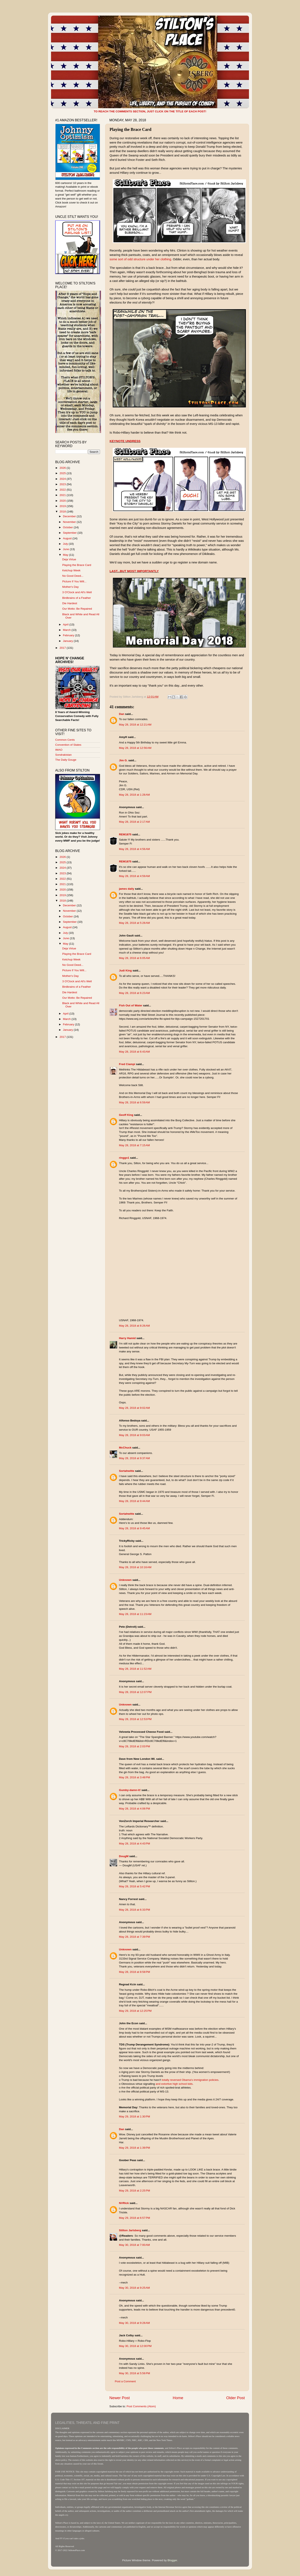 Image resolution: width=300 pixels, height=2576 pixels. I want to click on May 28, 2018 at 4:06 PM, so click(134, 1808).